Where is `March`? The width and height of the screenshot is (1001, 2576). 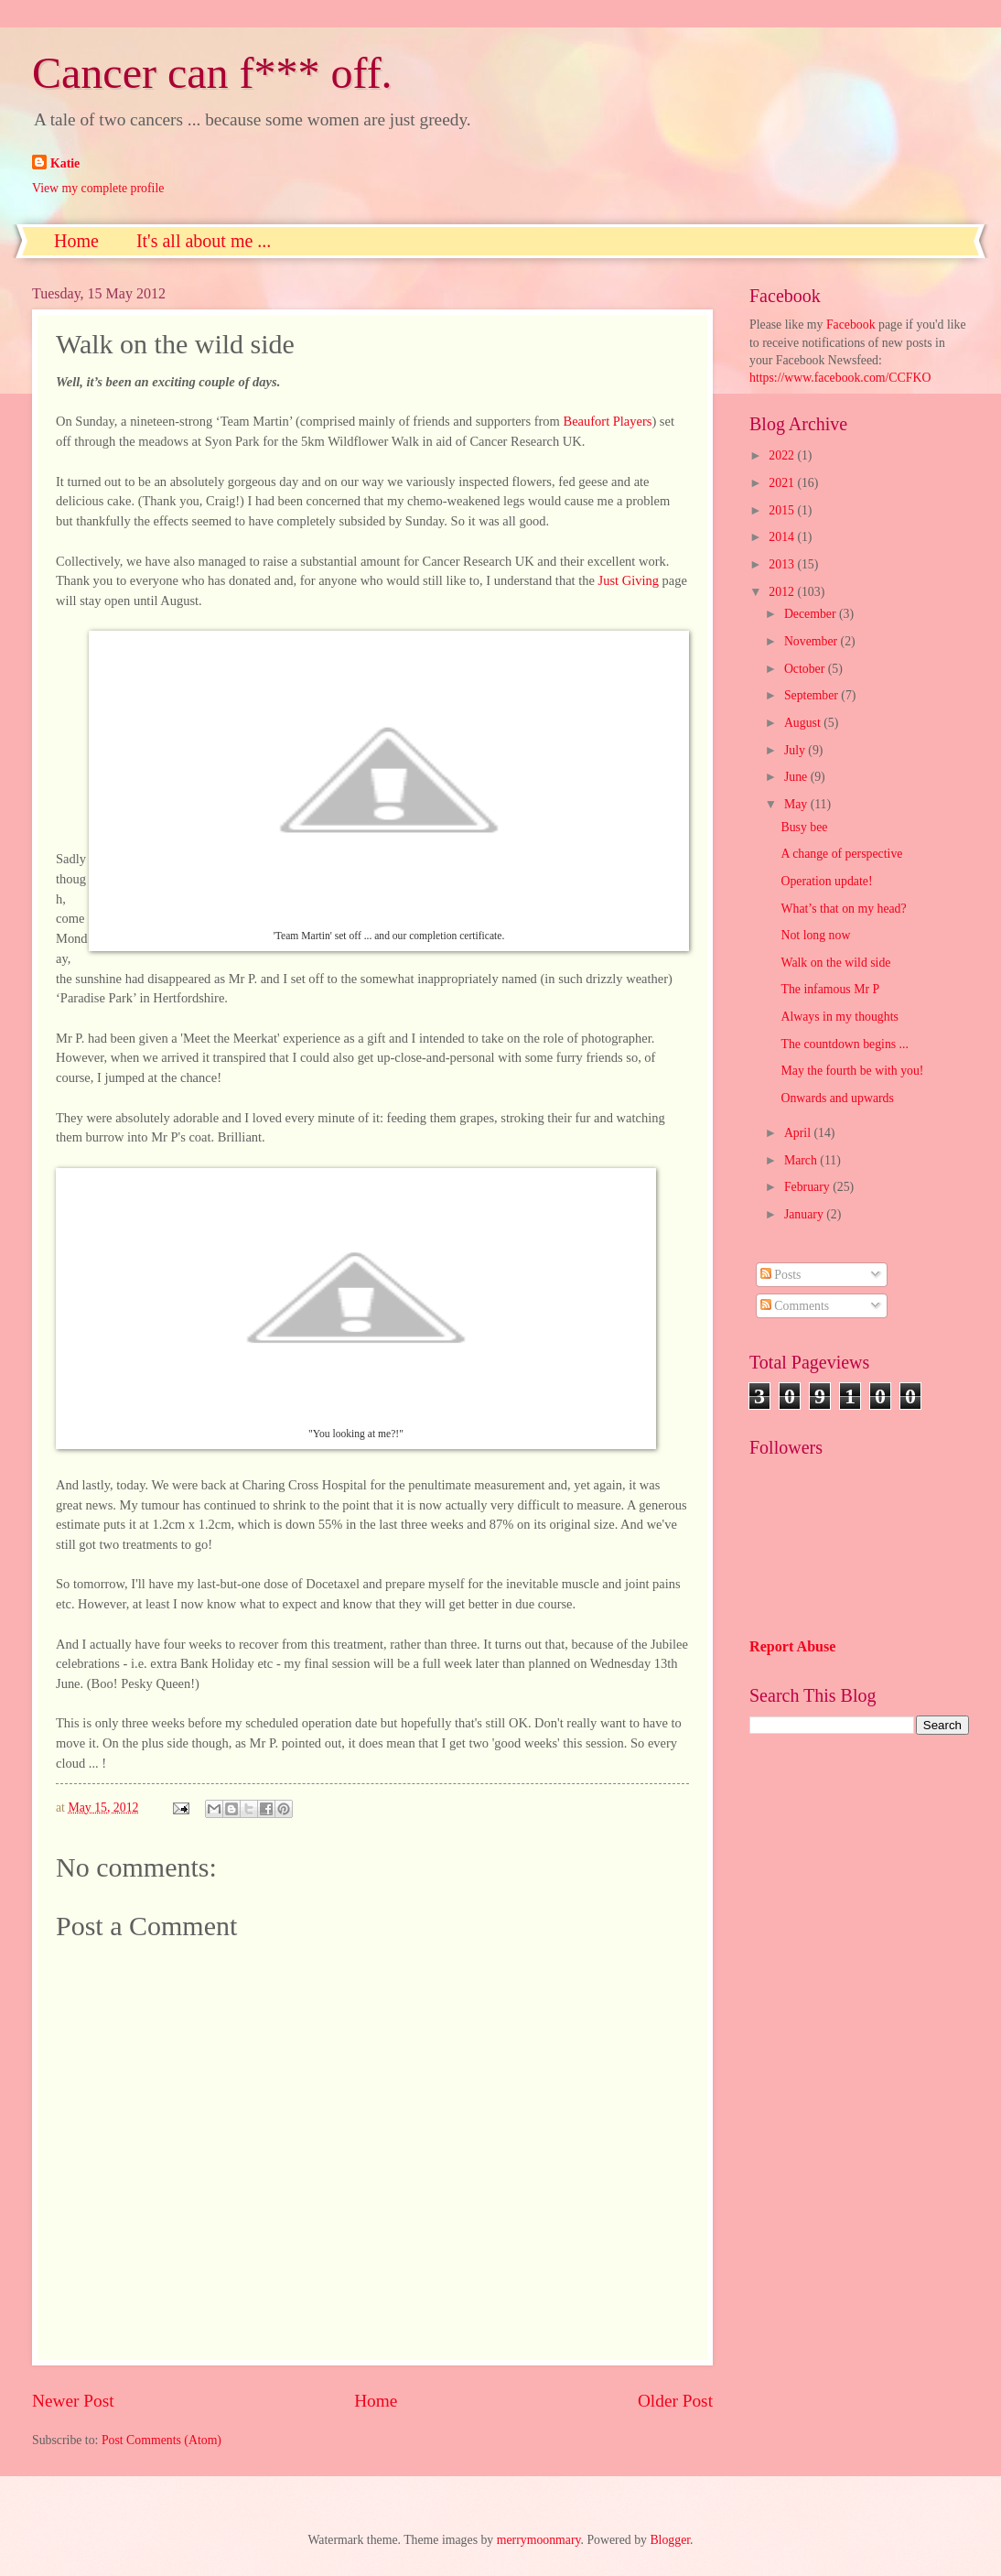 March is located at coordinates (802, 1160).